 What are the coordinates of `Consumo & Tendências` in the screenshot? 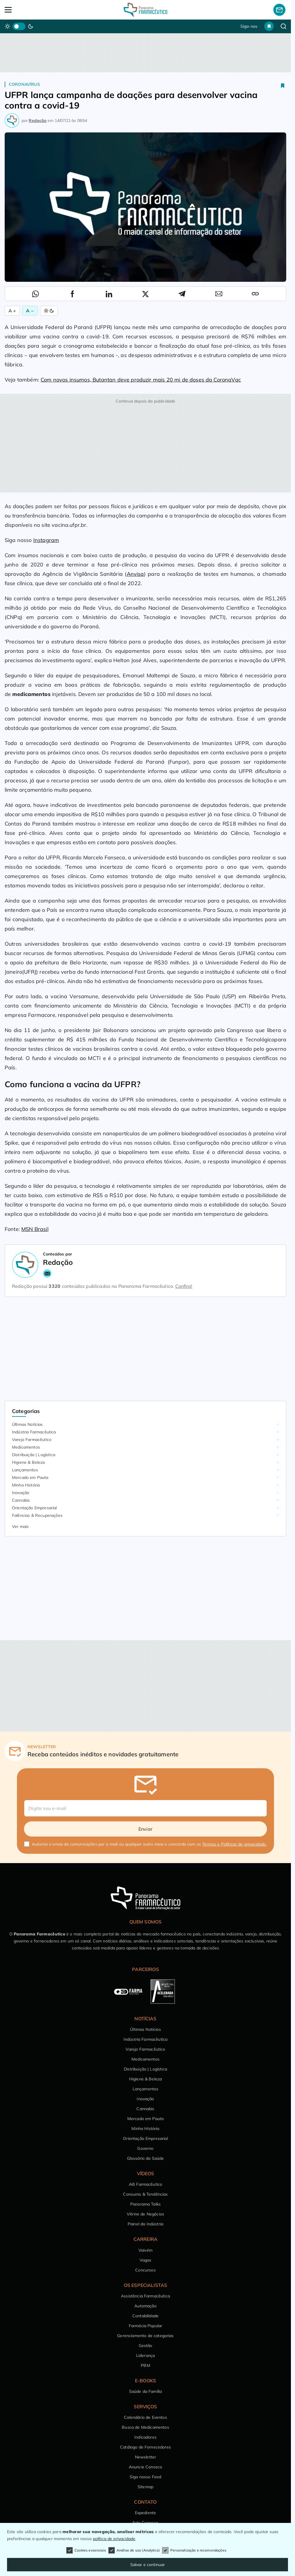 It's located at (145, 2194).